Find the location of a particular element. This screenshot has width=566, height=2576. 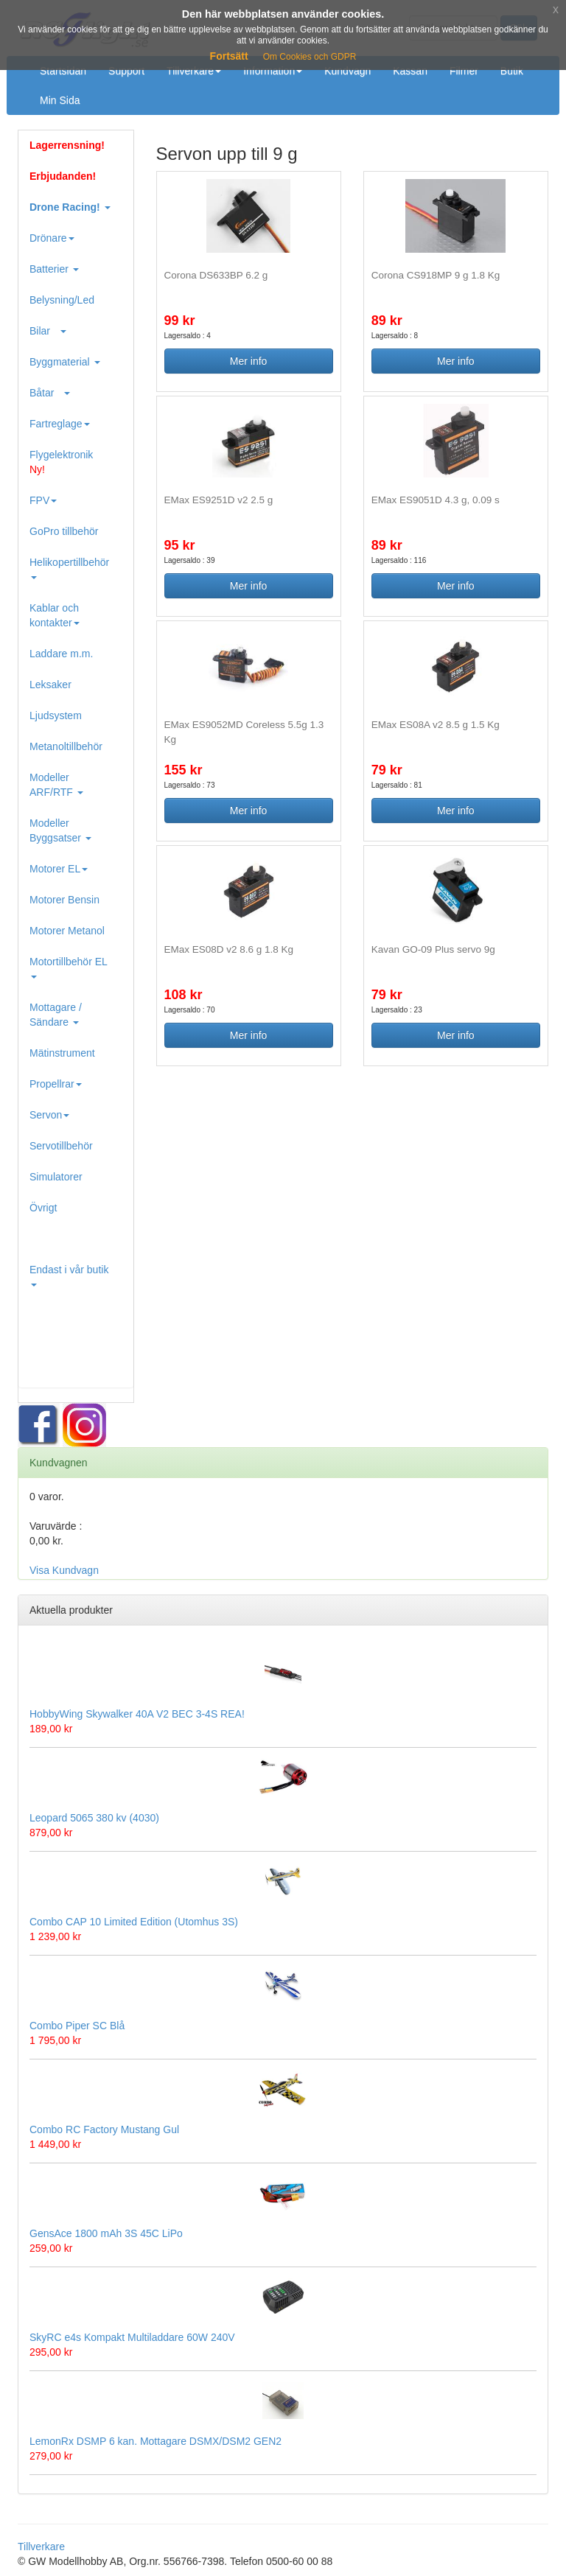

Filmer is located at coordinates (464, 71).